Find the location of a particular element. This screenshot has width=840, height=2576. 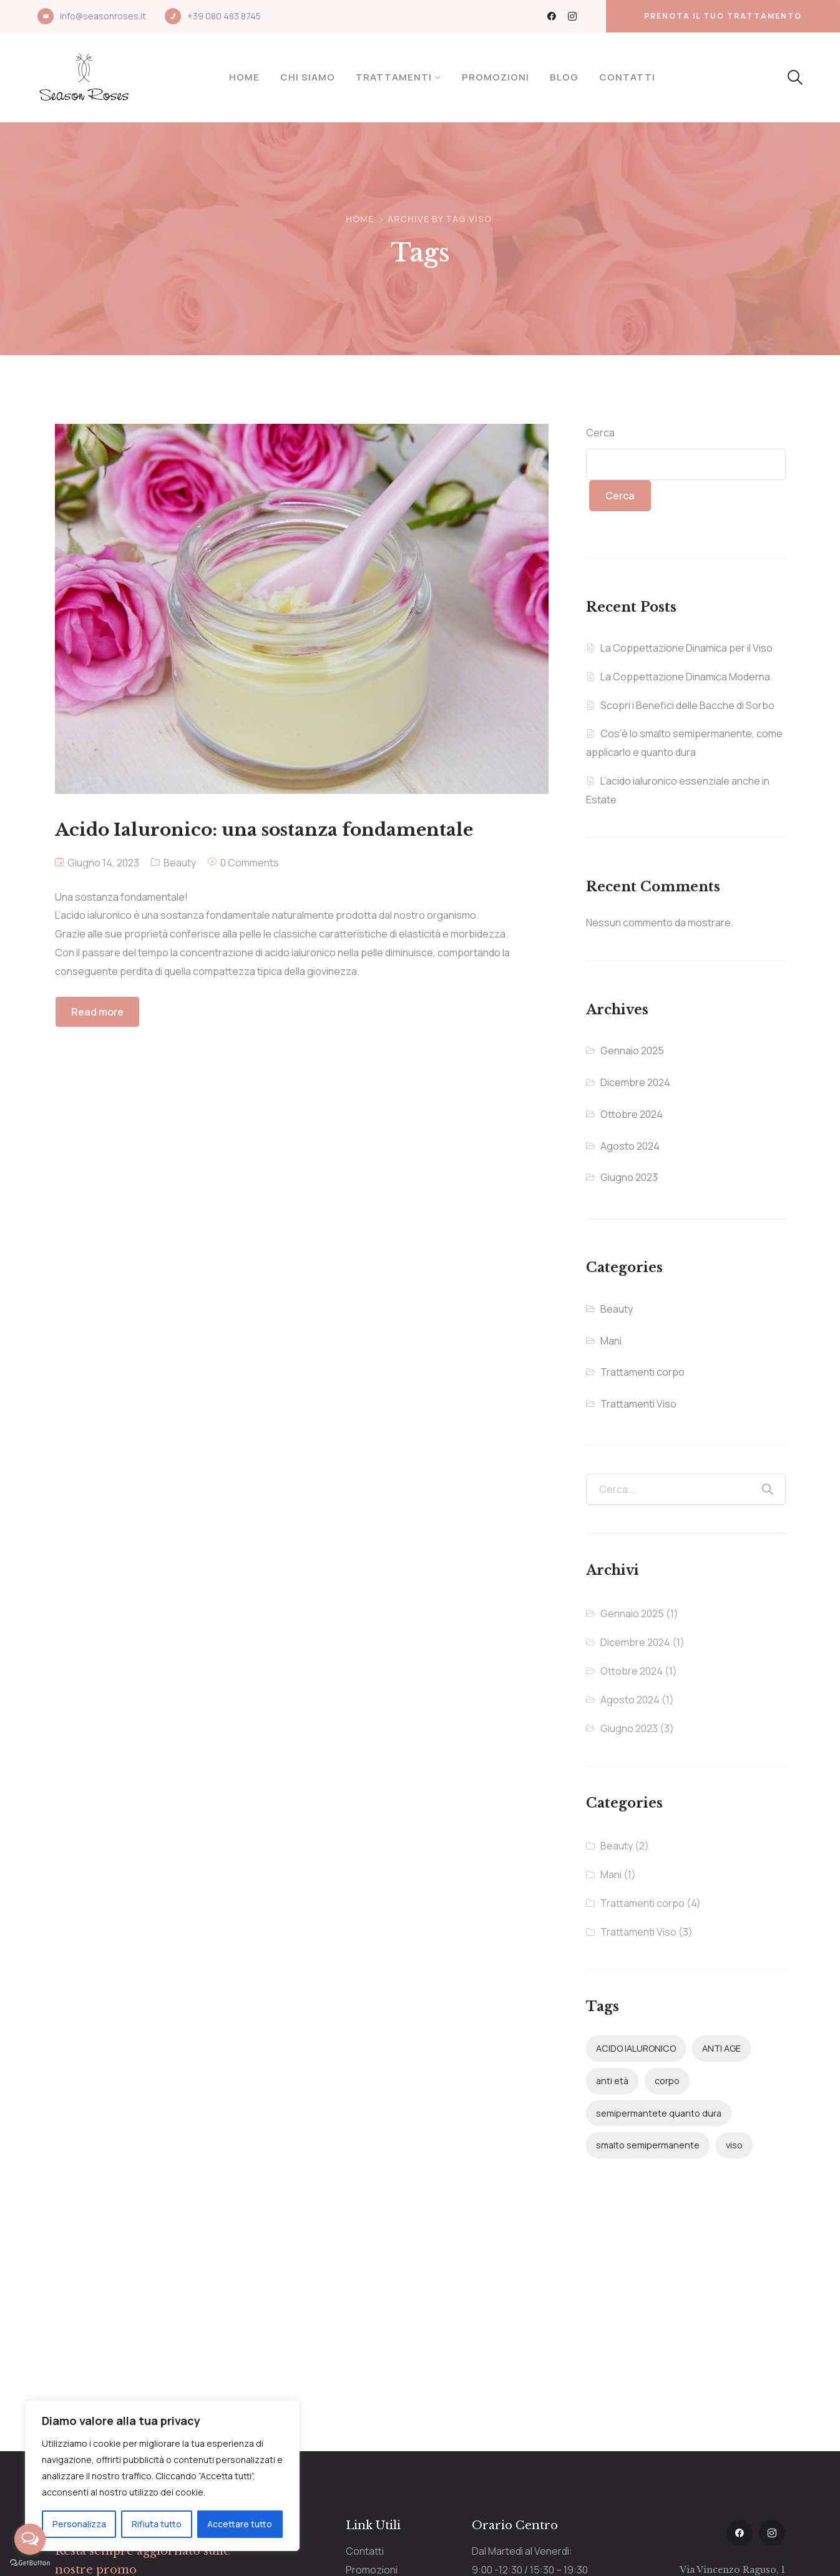

ACIDO IALURONICO [ACIDO IALURONICO (2 elementi)] is located at coordinates (636, 2048).